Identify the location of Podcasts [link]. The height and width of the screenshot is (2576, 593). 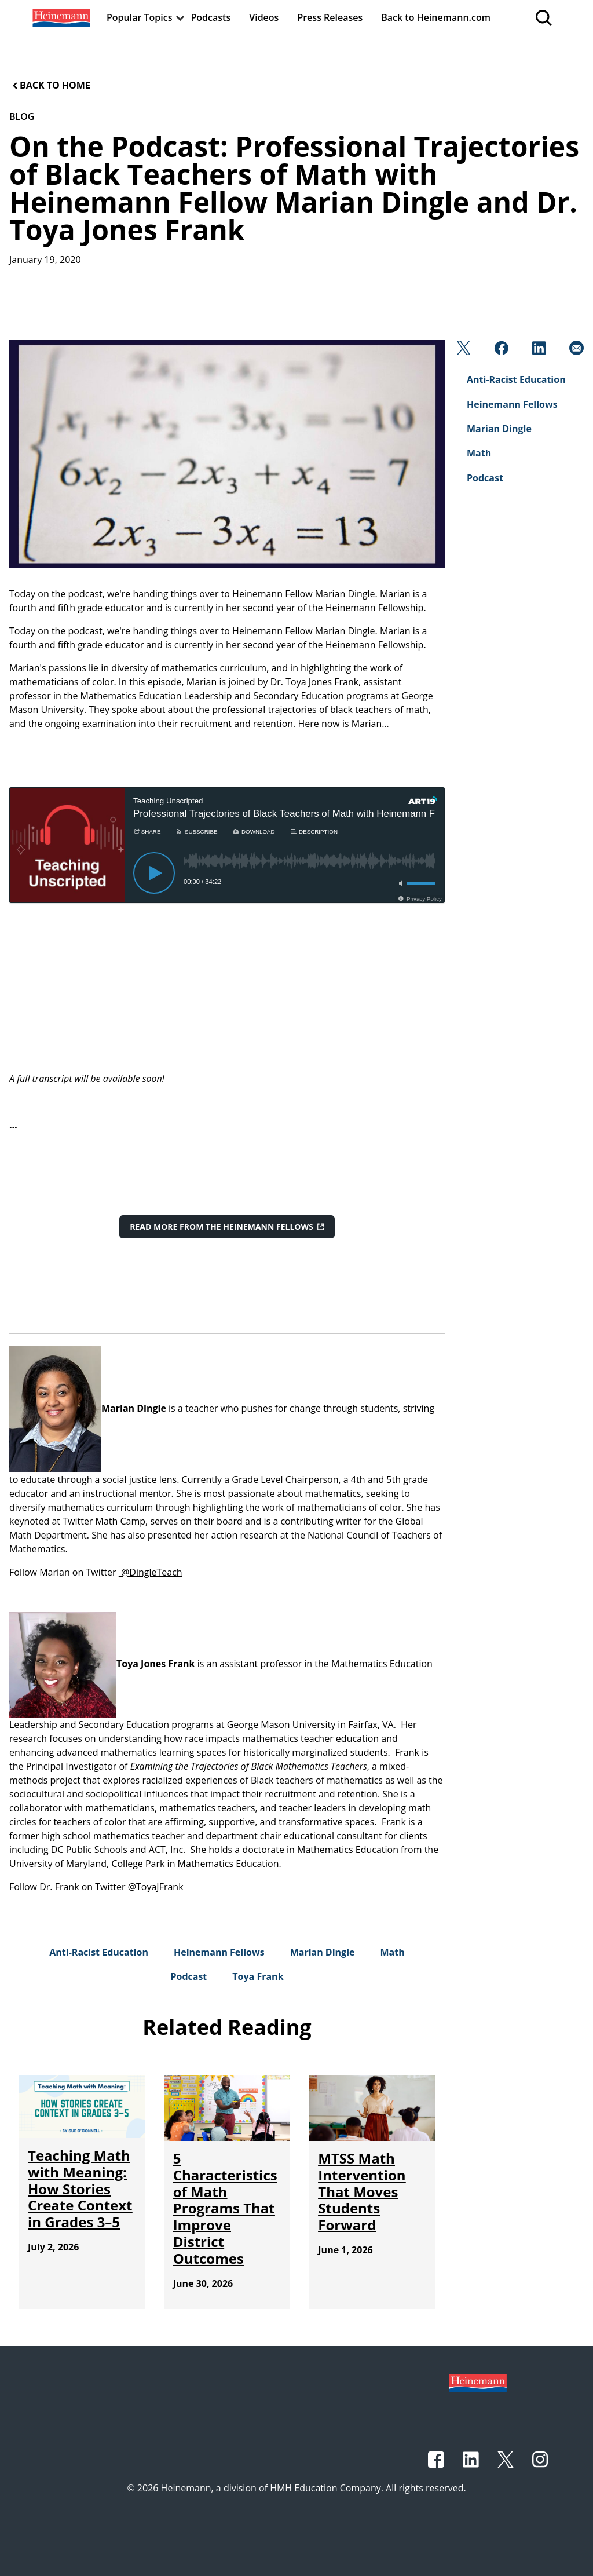
(211, 17).